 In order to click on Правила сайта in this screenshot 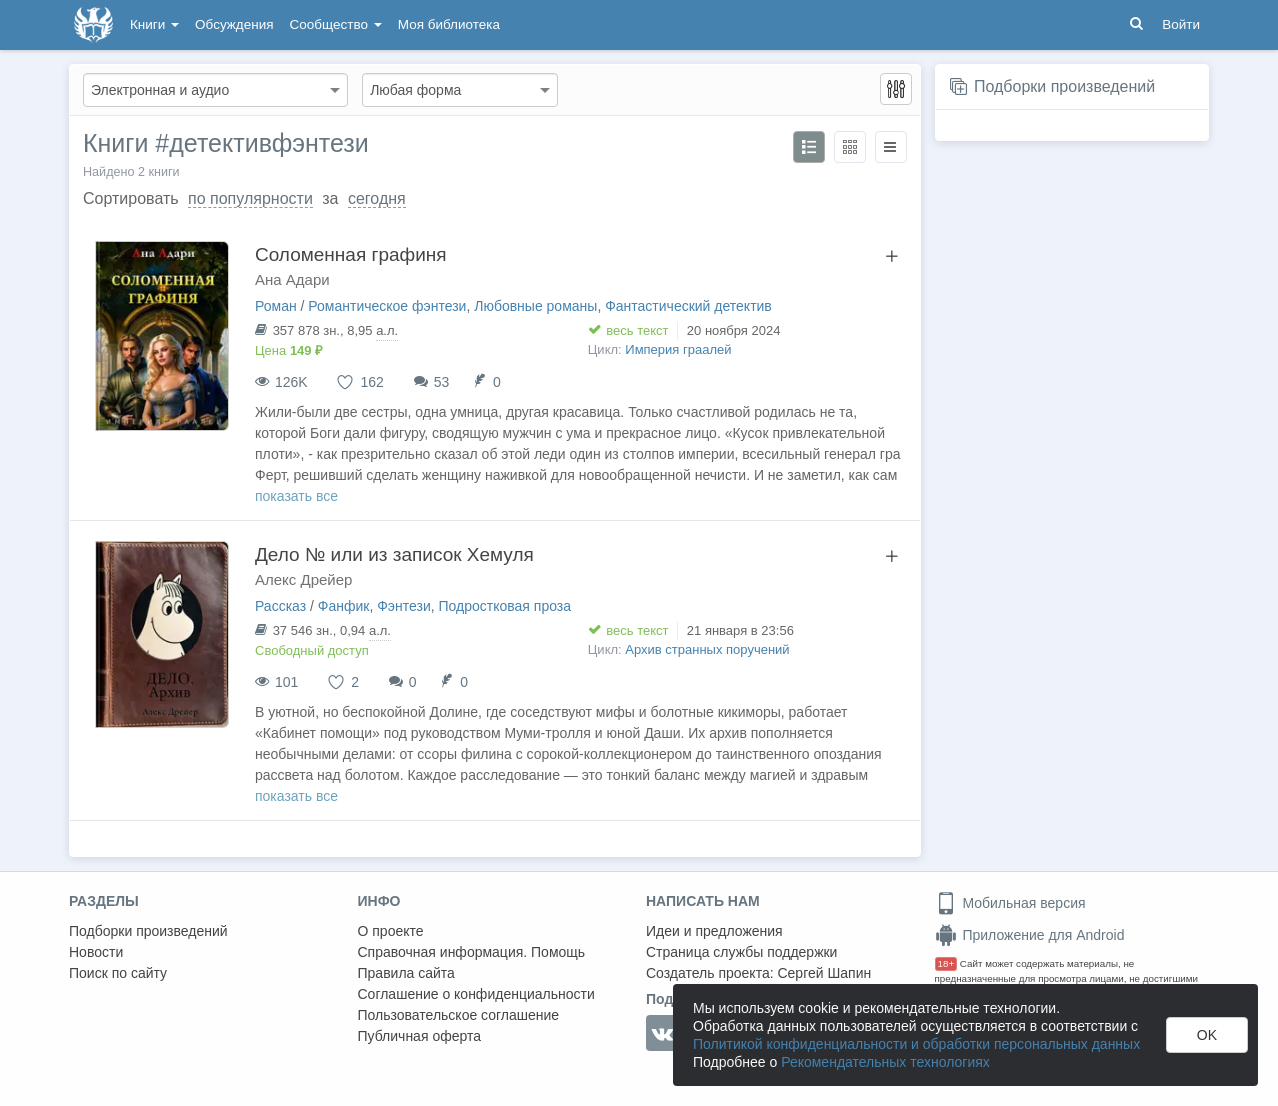, I will do `click(406, 973)`.